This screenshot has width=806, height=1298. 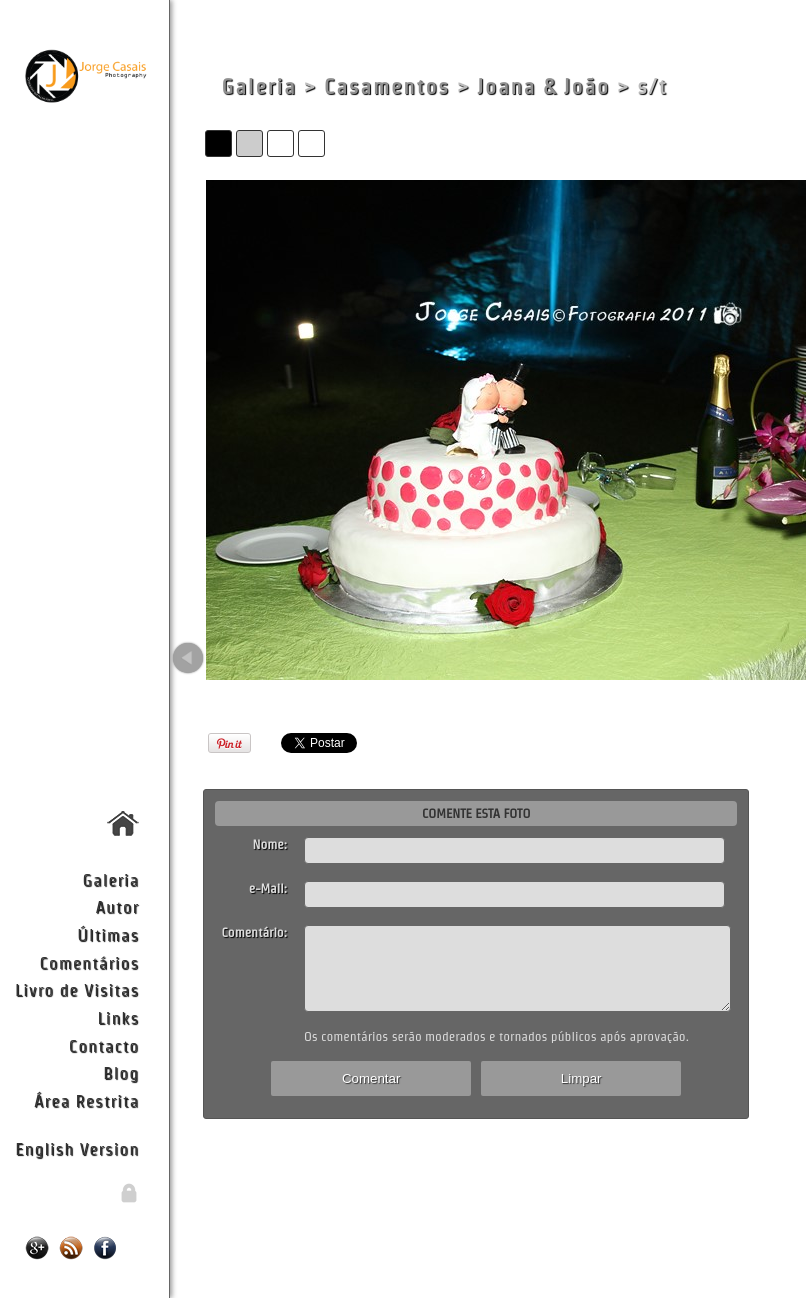 I want to click on Joana & João, so click(x=543, y=86).